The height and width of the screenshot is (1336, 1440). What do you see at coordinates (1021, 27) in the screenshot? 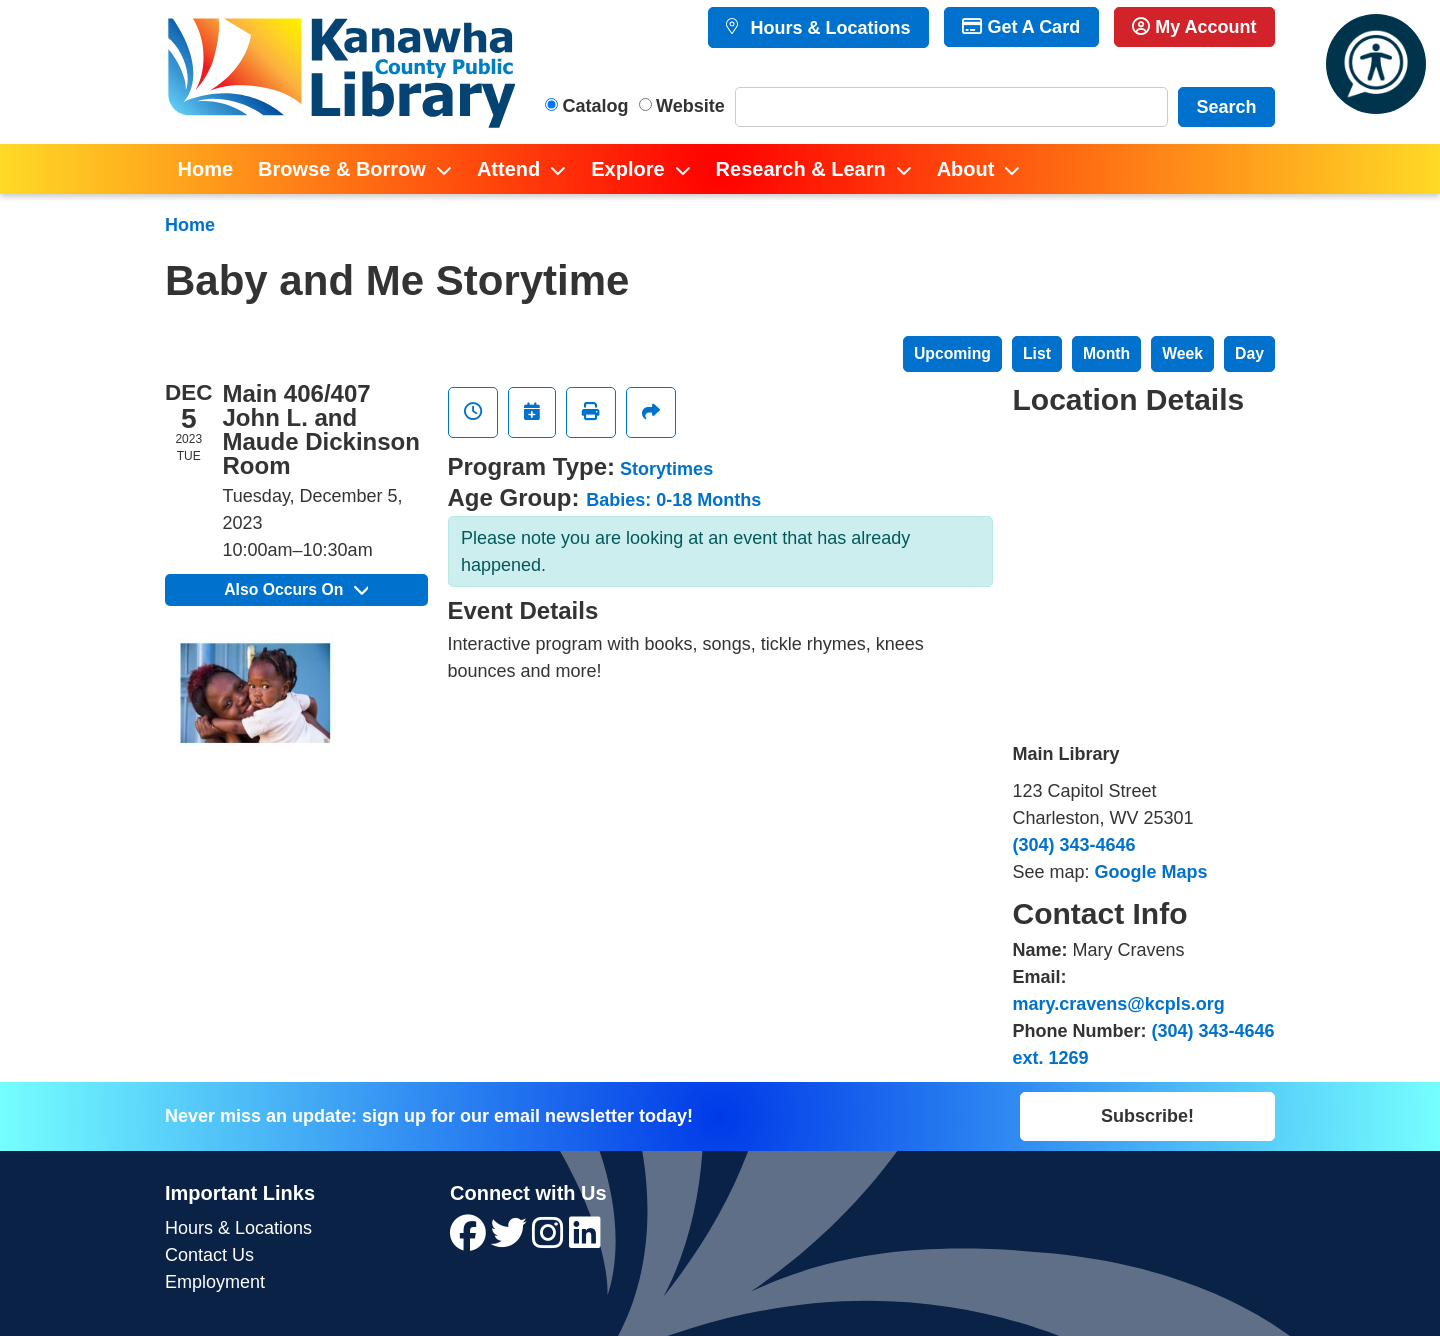
I see `Get A Card` at bounding box center [1021, 27].